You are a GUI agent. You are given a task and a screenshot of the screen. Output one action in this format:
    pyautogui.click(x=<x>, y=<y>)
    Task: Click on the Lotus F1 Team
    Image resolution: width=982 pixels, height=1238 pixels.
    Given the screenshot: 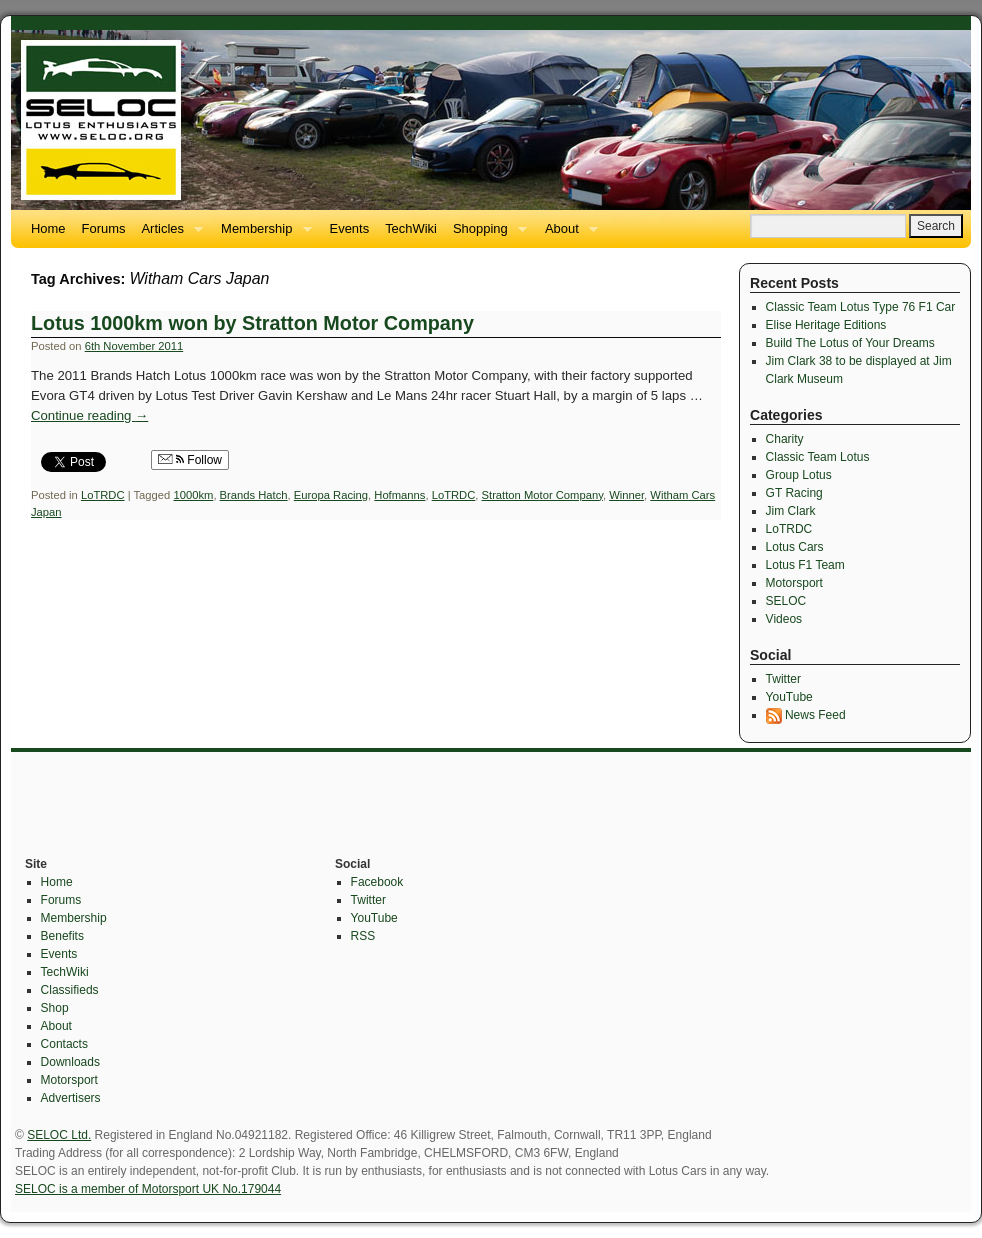 What is the action you would take?
    pyautogui.click(x=805, y=565)
    